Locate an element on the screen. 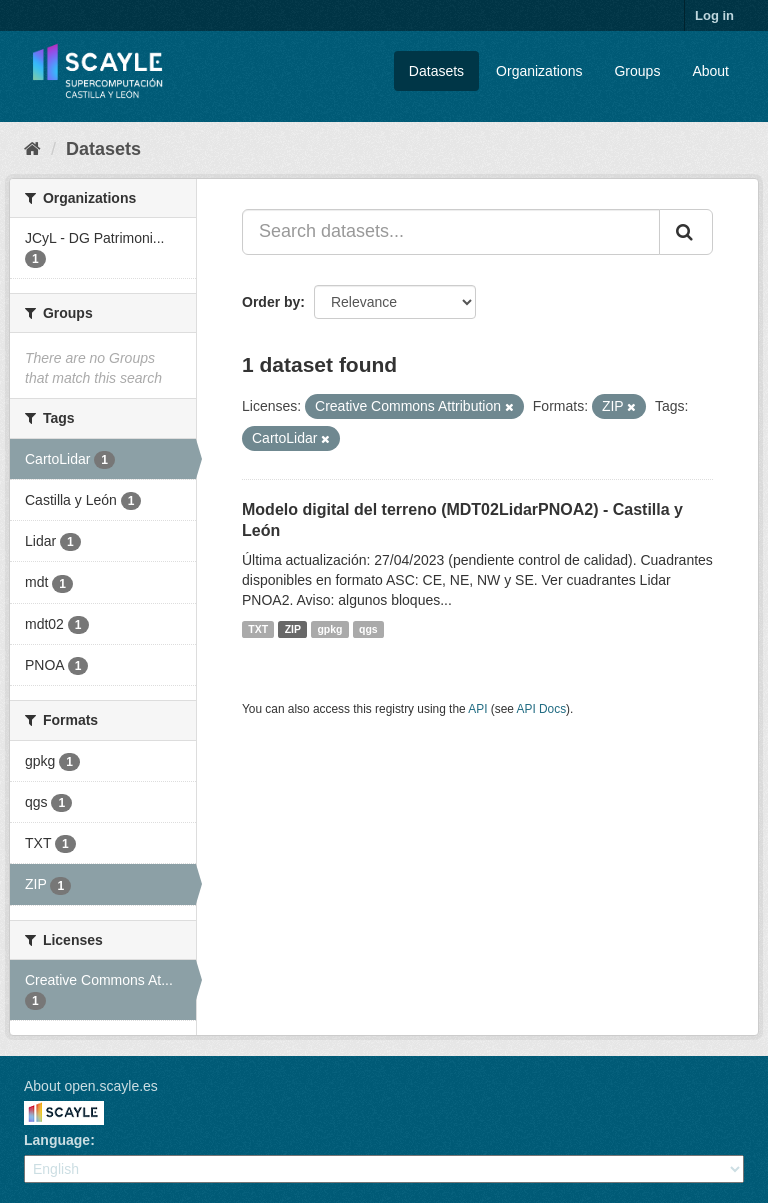  qgs is located at coordinates (368, 629).